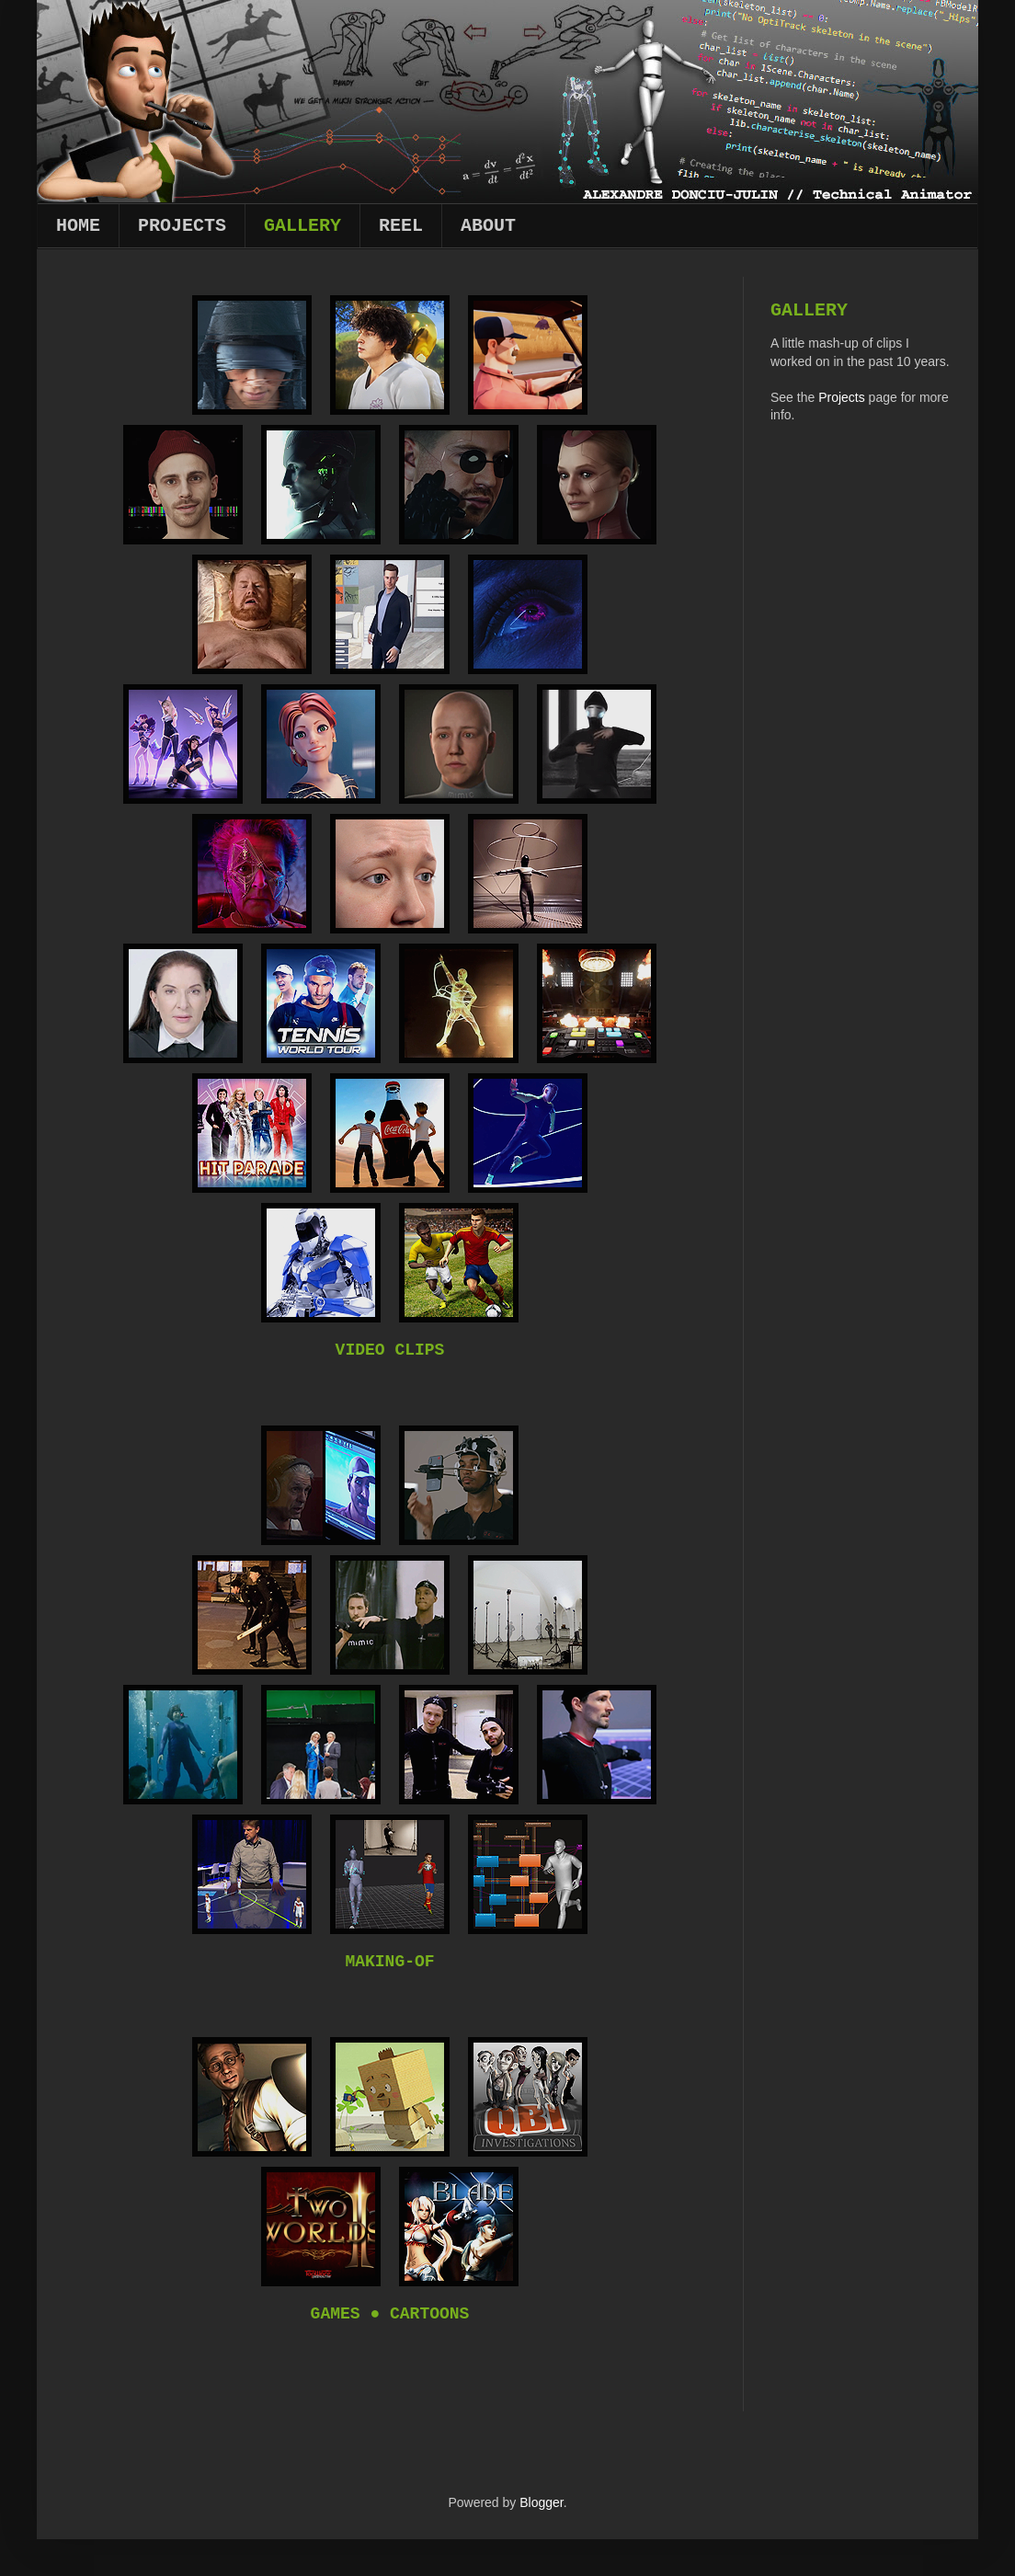 The height and width of the screenshot is (2576, 1015). Describe the element at coordinates (401, 225) in the screenshot. I see `Reel` at that location.